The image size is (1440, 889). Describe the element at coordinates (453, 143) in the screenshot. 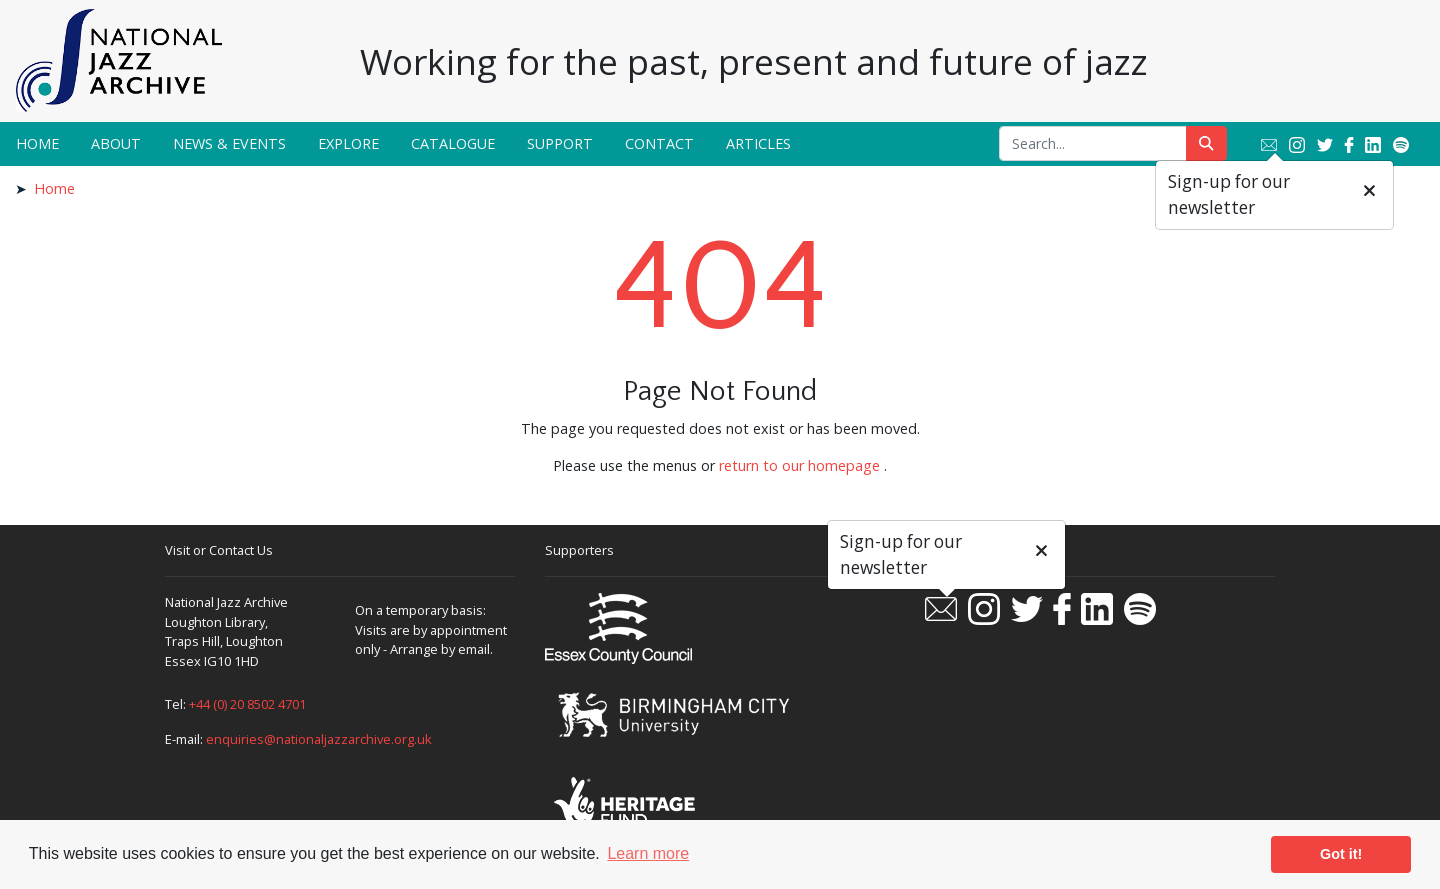

I see `Catalogue` at that location.